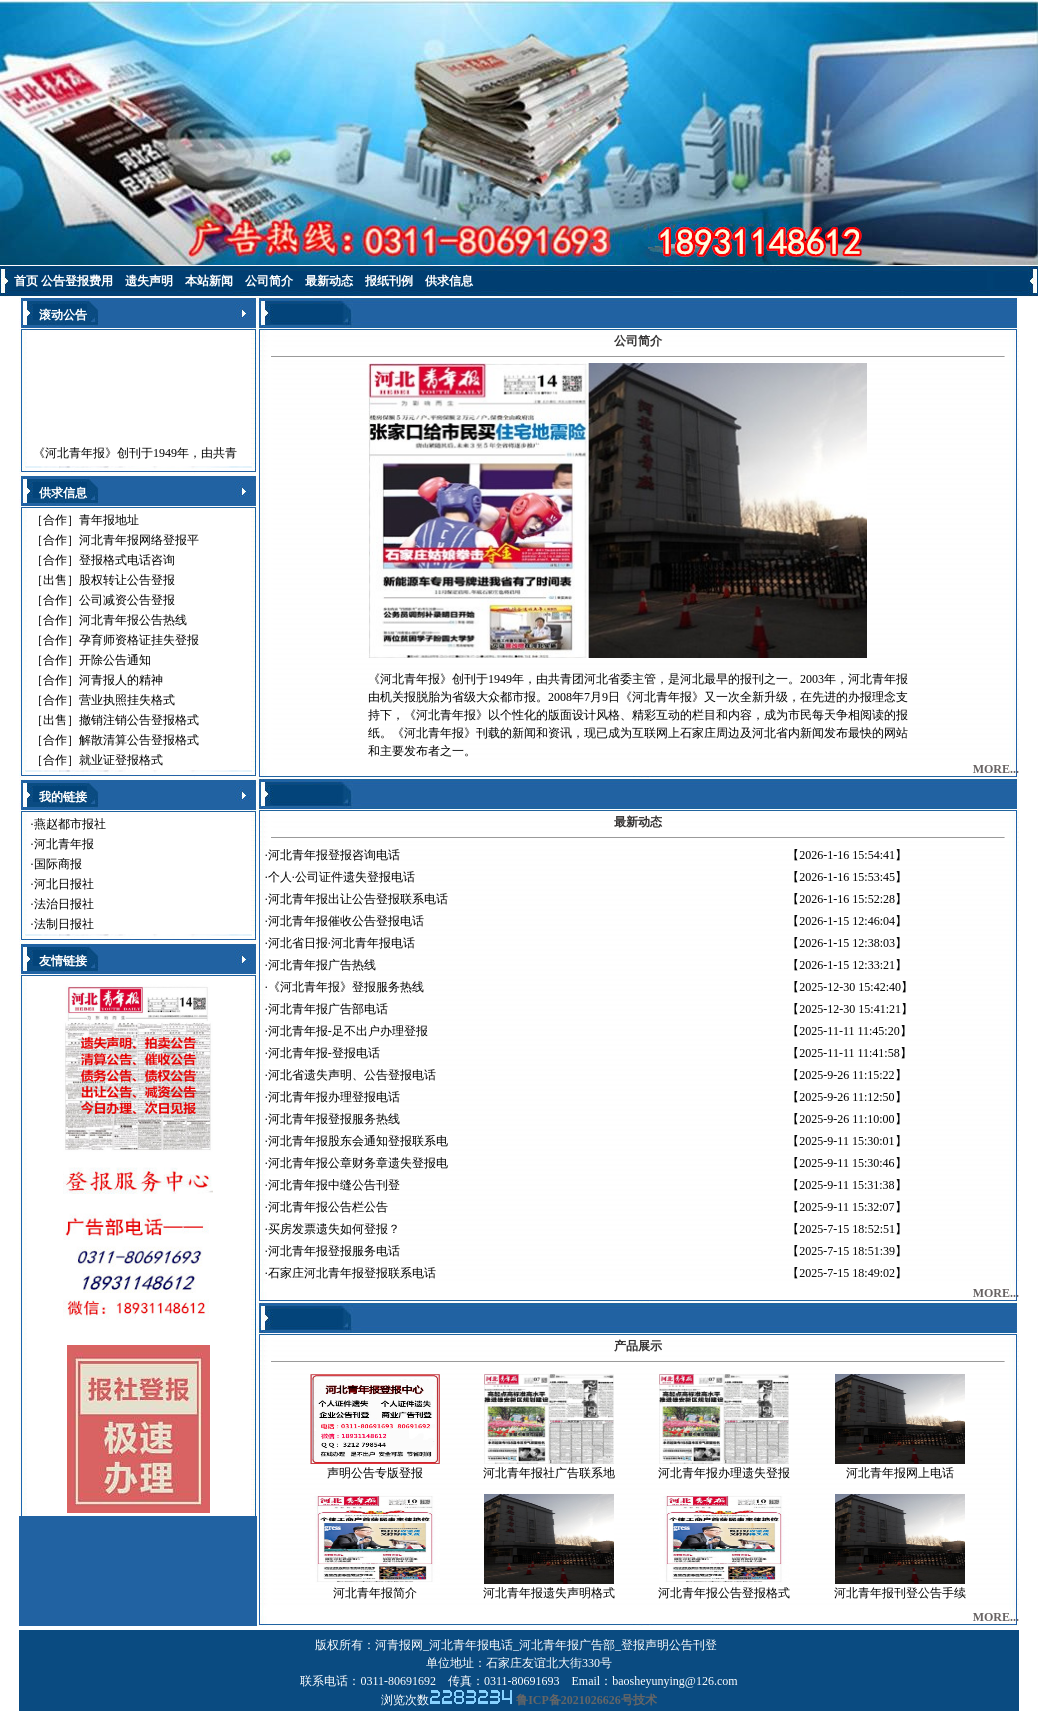 The image size is (1038, 1711). I want to click on 技术, so click(645, 1700).